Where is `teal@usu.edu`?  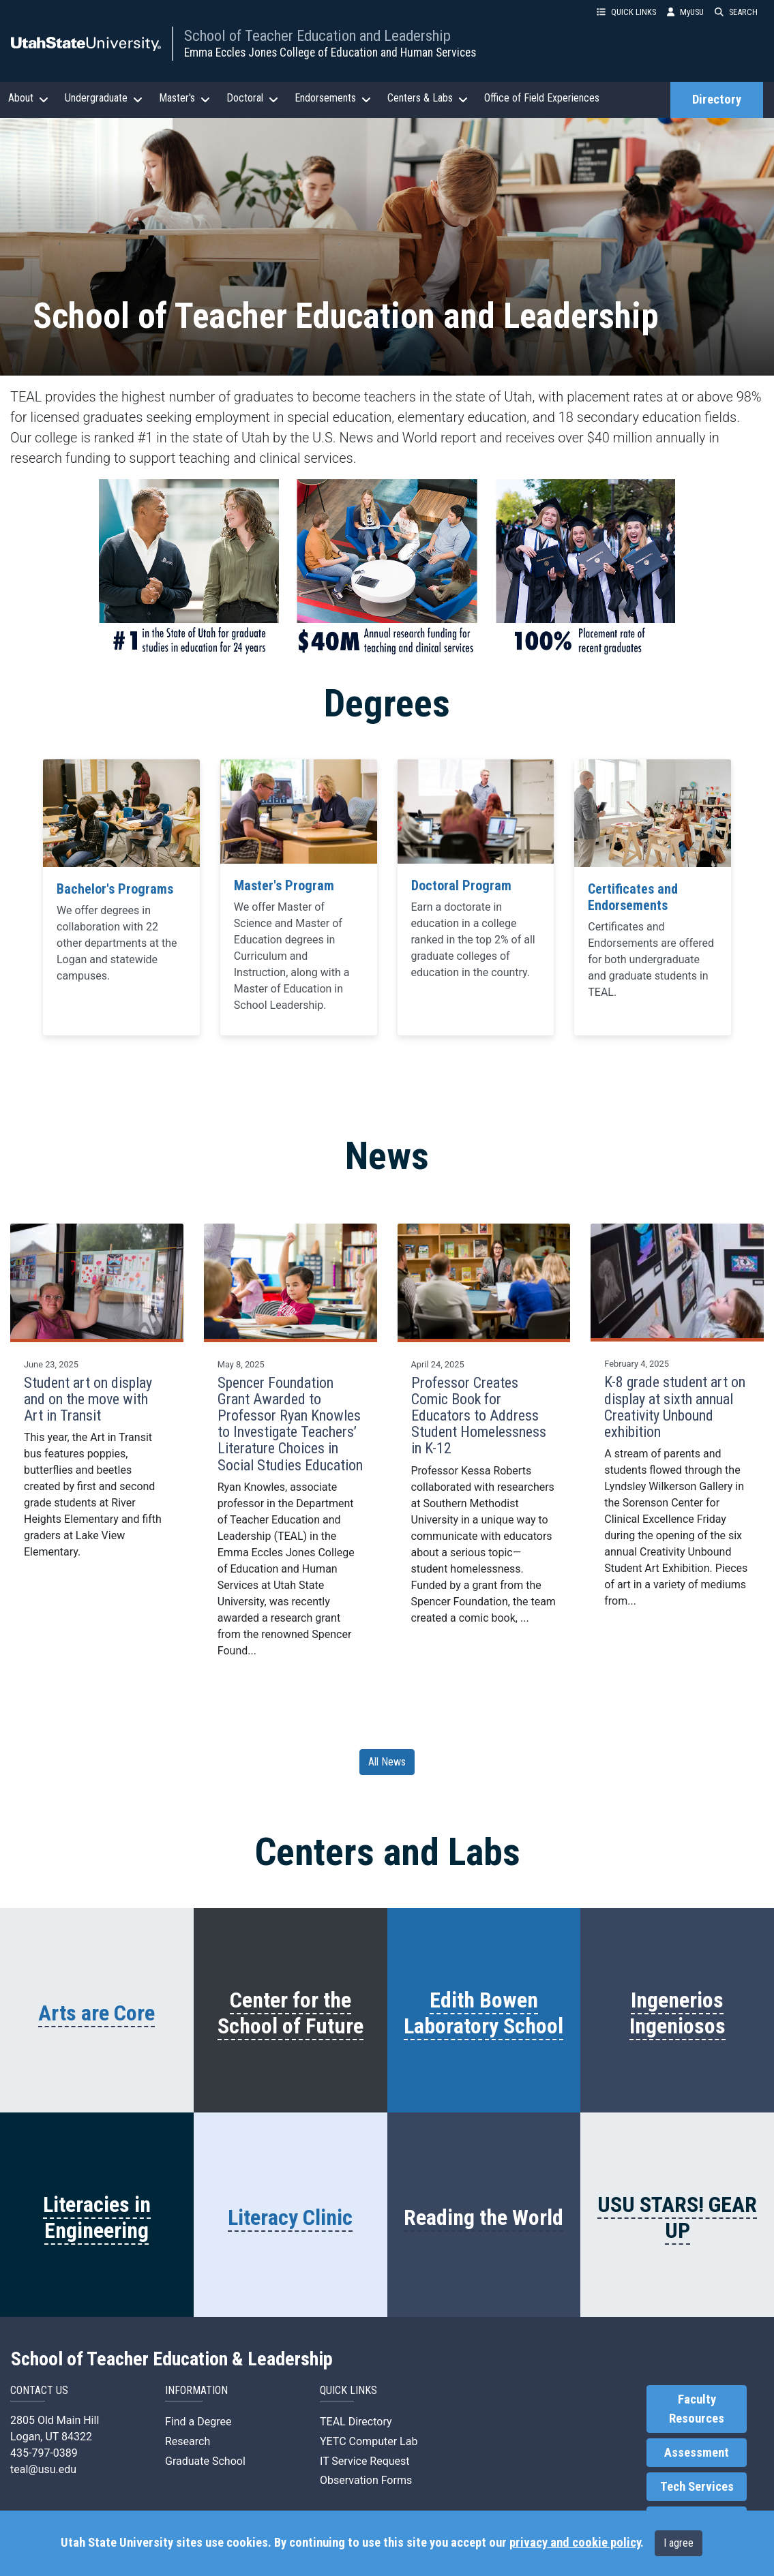
teal@usu.edu is located at coordinates (43, 2469).